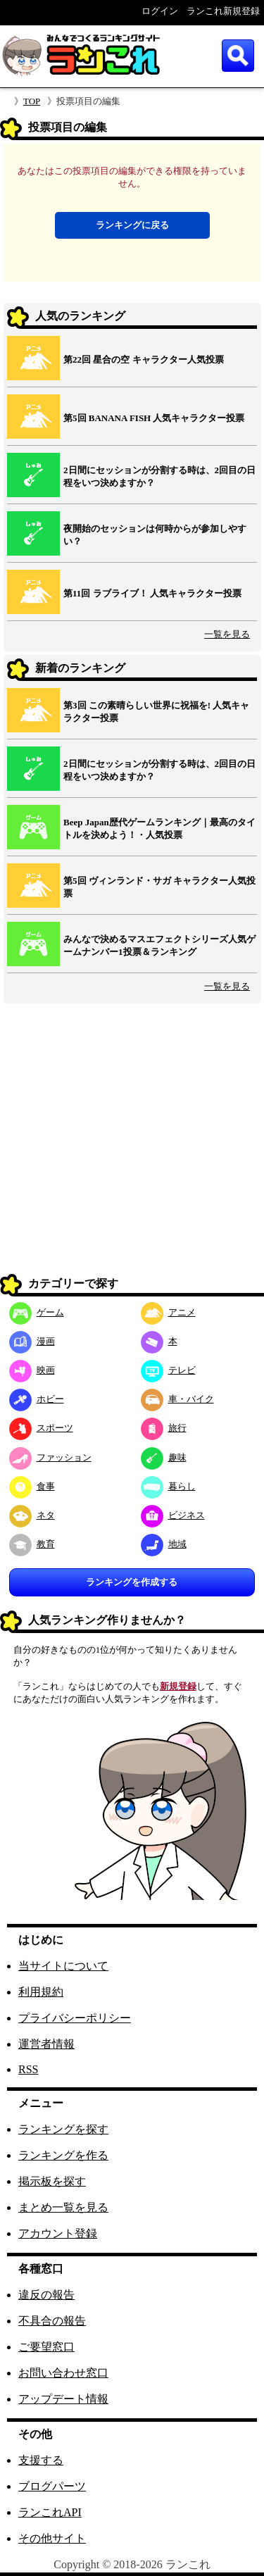 This screenshot has width=264, height=2576. I want to click on ゲーム, so click(36, 1312).